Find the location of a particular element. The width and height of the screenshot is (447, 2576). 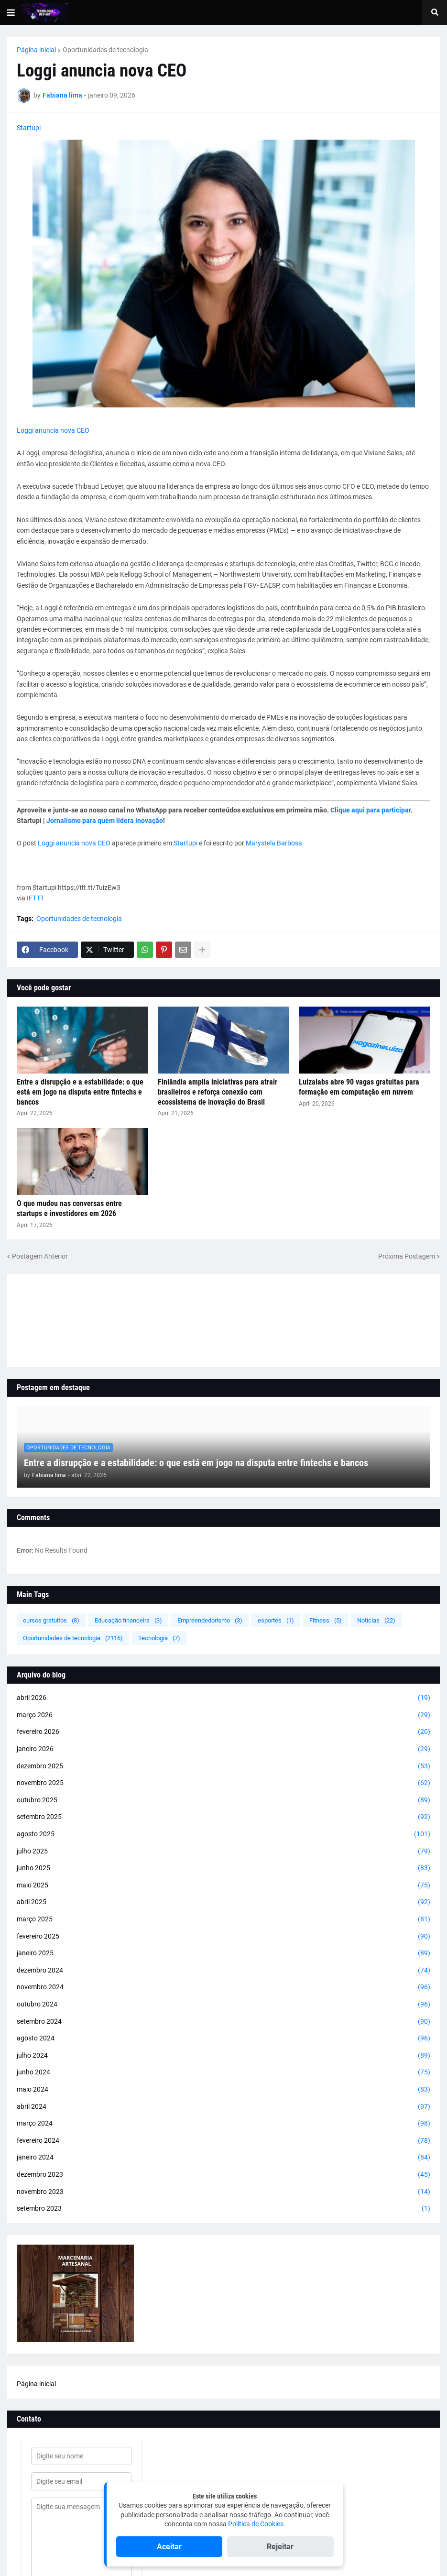

março 2025 is located at coordinates (223, 1919).